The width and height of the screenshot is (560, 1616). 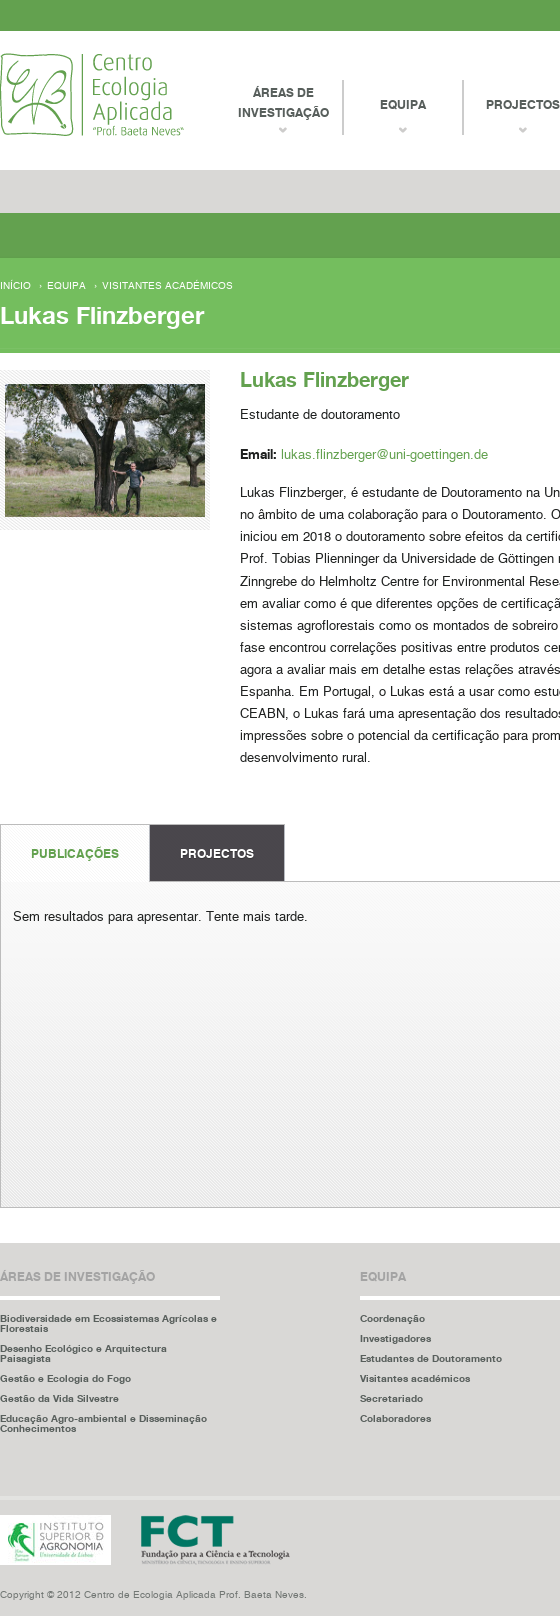 I want to click on Secretariado, so click(x=391, y=1398).